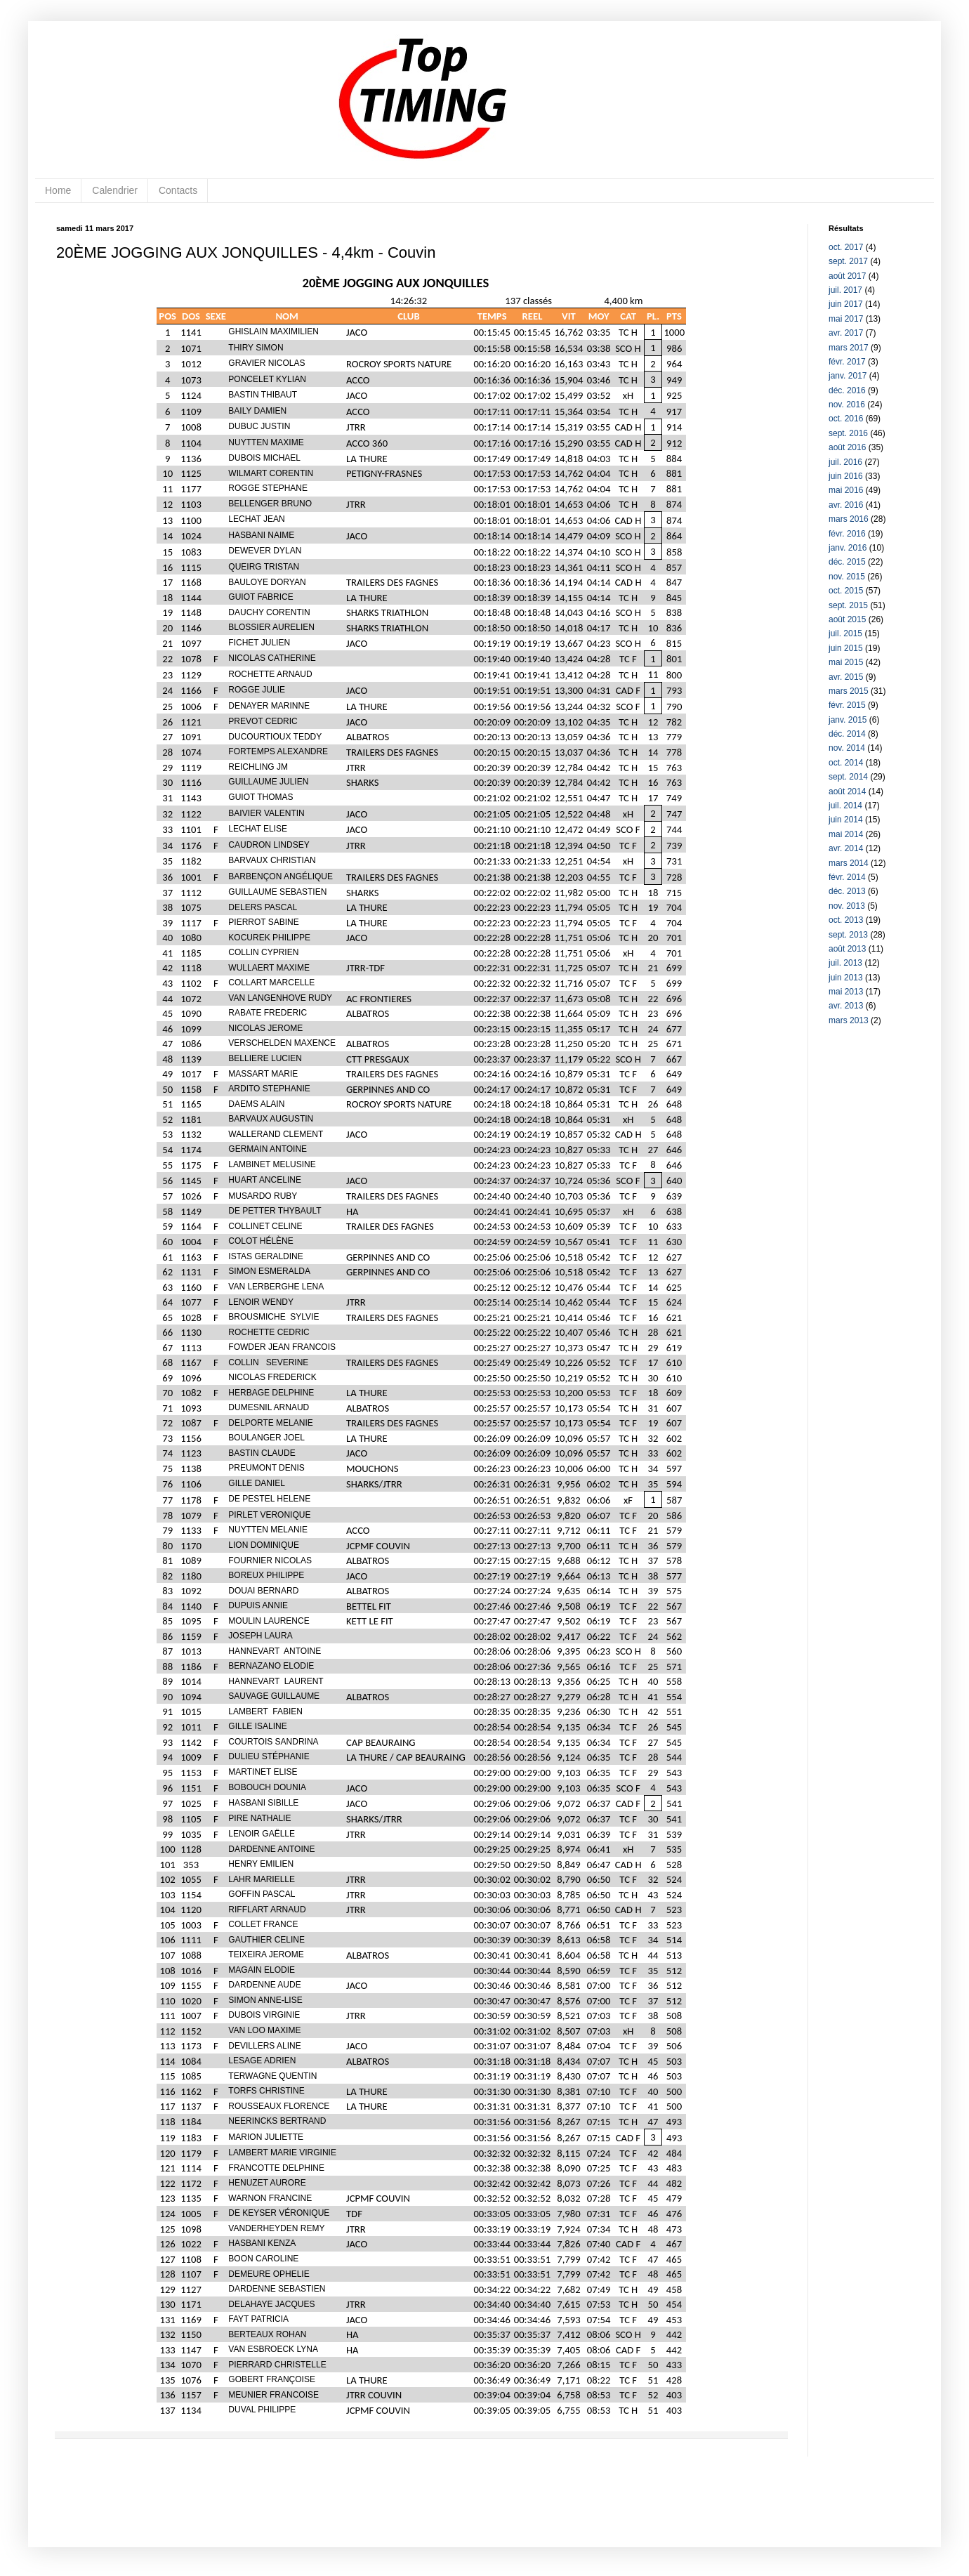 The image size is (969, 2576). Describe the element at coordinates (848, 720) in the screenshot. I see `janv. 2015` at that location.